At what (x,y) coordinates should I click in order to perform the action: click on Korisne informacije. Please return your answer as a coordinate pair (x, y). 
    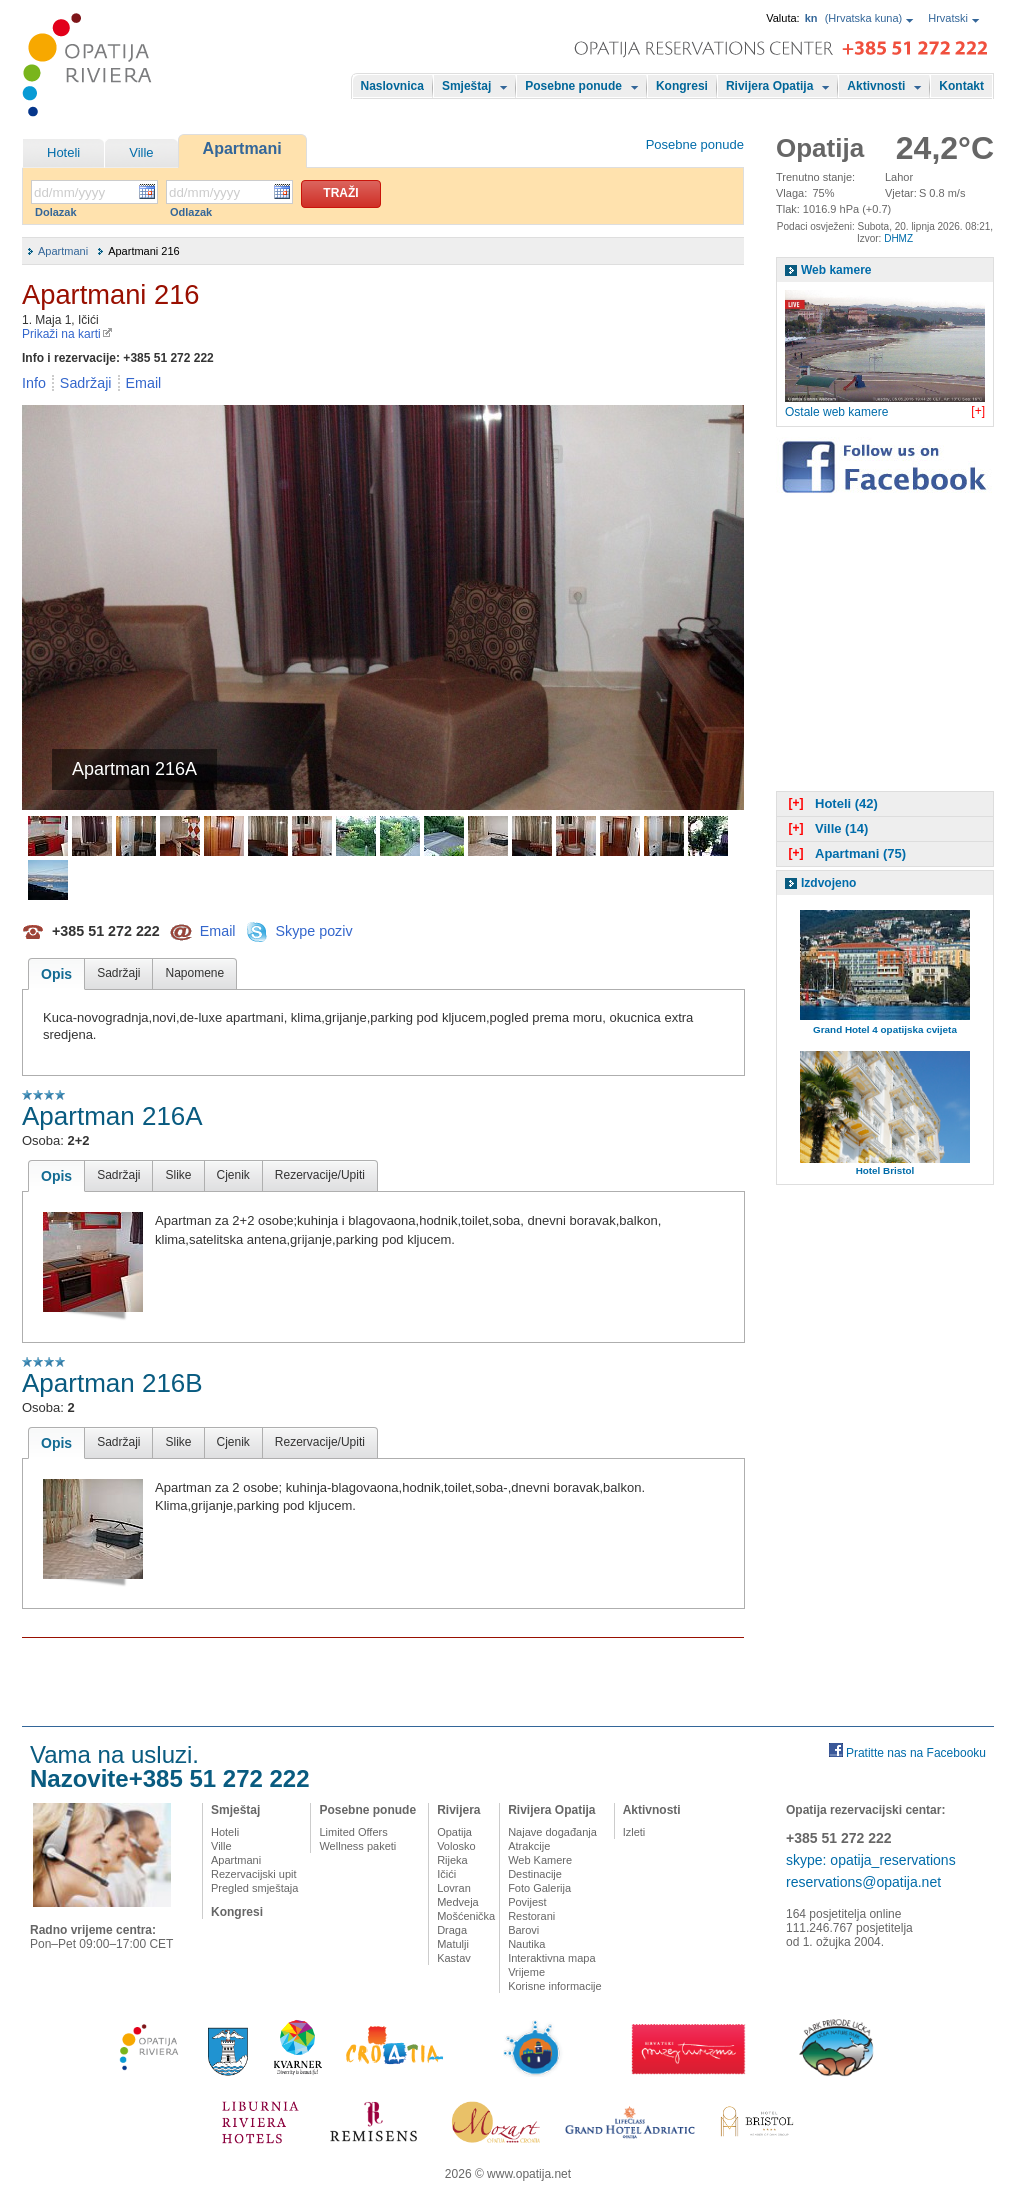
    Looking at the image, I should click on (555, 1986).